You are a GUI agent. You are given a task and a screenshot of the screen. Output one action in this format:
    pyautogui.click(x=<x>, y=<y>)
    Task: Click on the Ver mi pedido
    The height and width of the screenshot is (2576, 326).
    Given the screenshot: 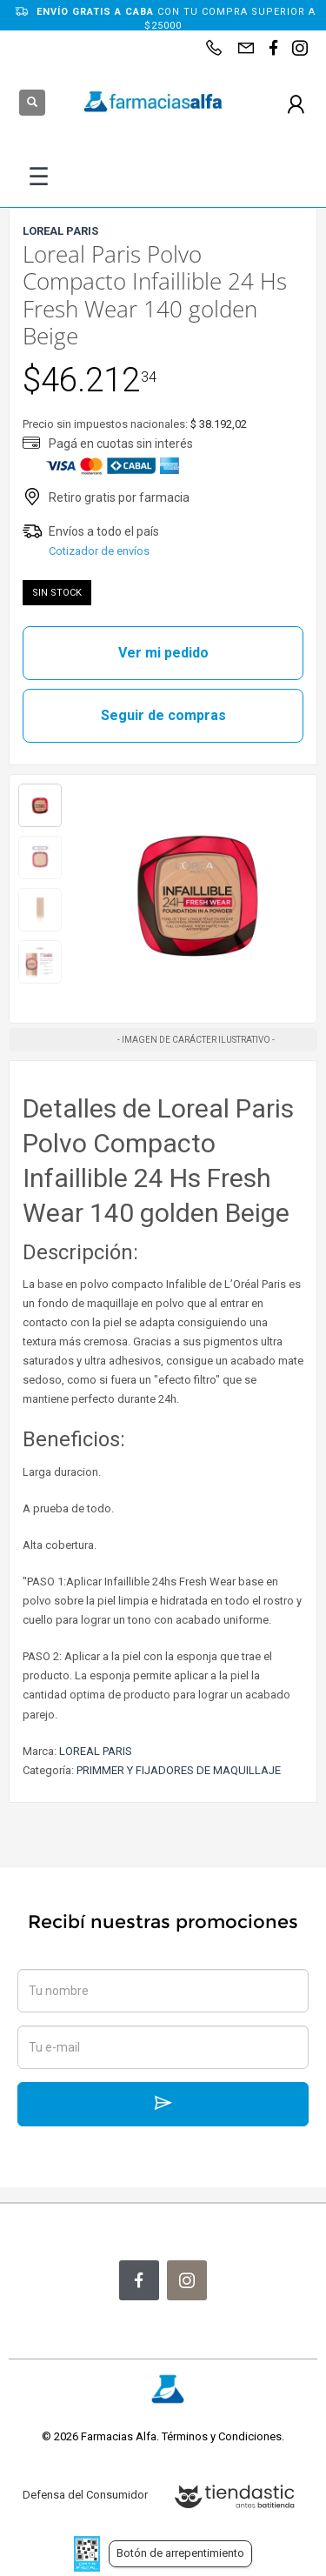 What is the action you would take?
    pyautogui.click(x=163, y=652)
    